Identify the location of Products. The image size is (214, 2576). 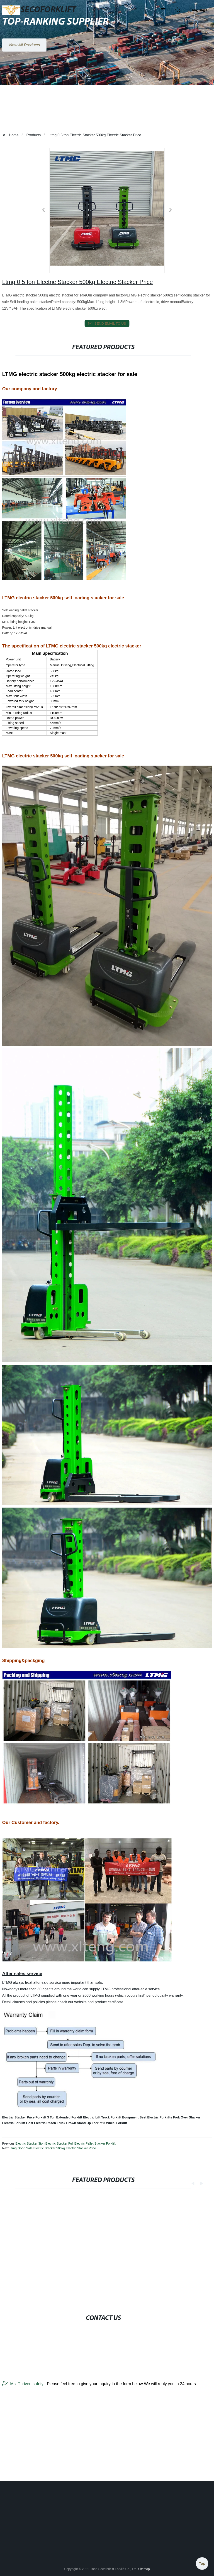
(33, 135).